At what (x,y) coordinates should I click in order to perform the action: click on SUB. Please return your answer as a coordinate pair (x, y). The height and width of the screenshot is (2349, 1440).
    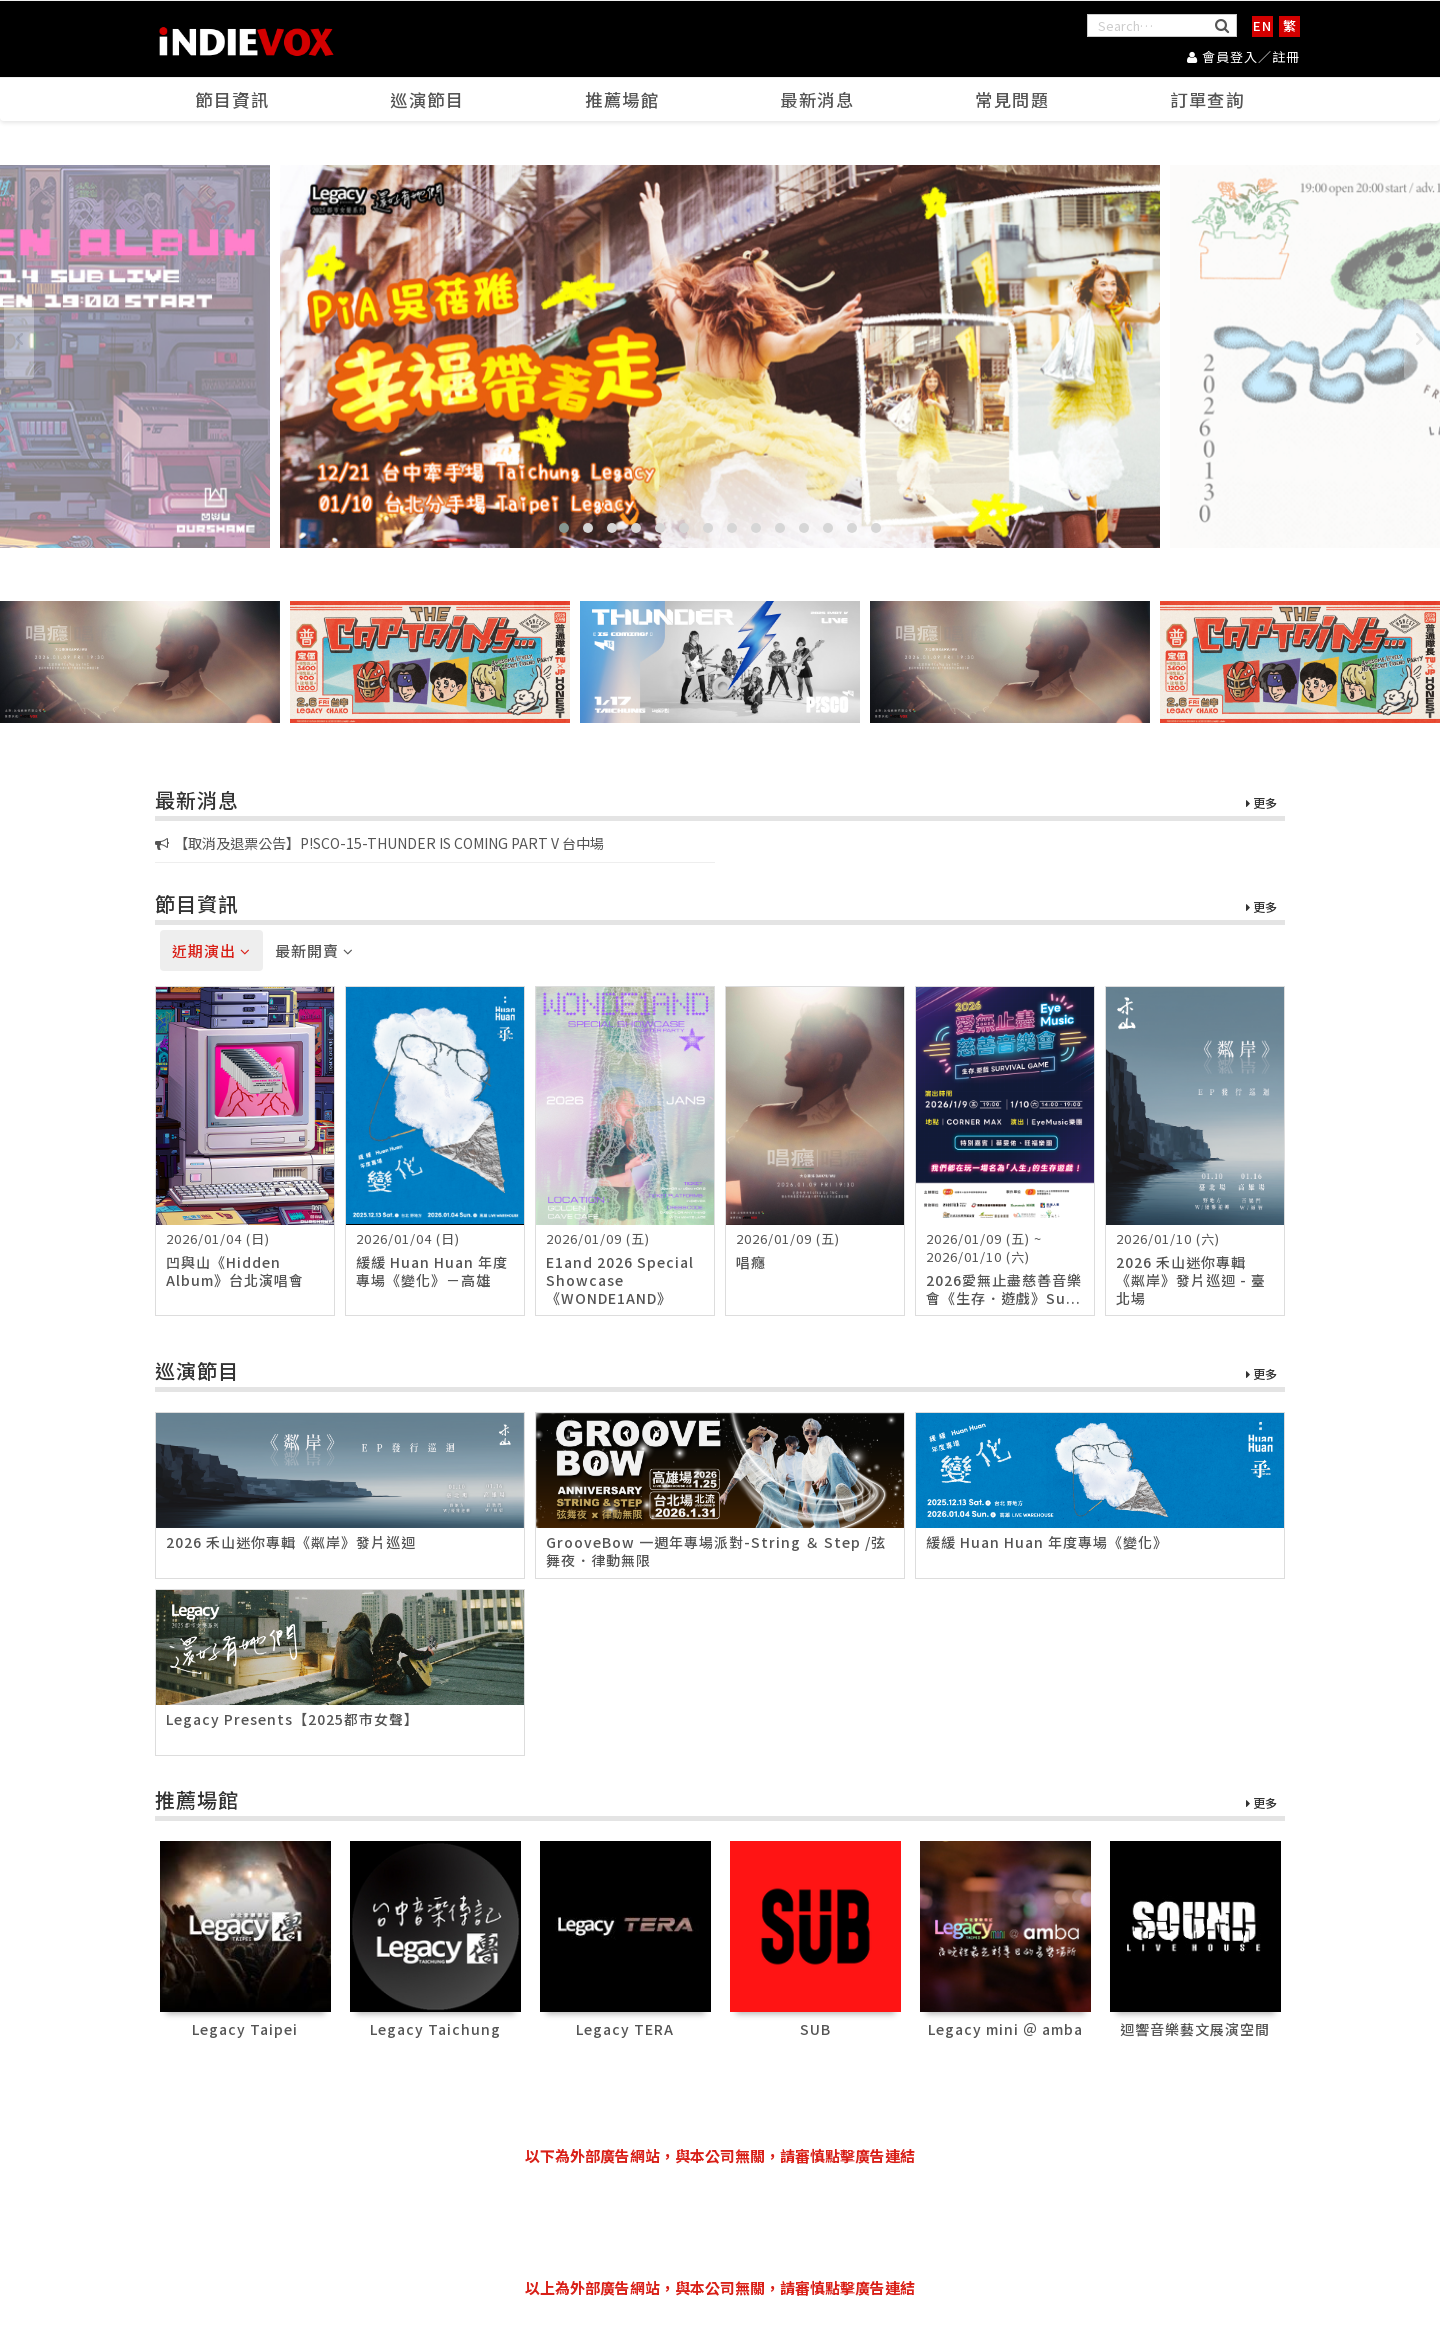
    Looking at the image, I should click on (815, 2029).